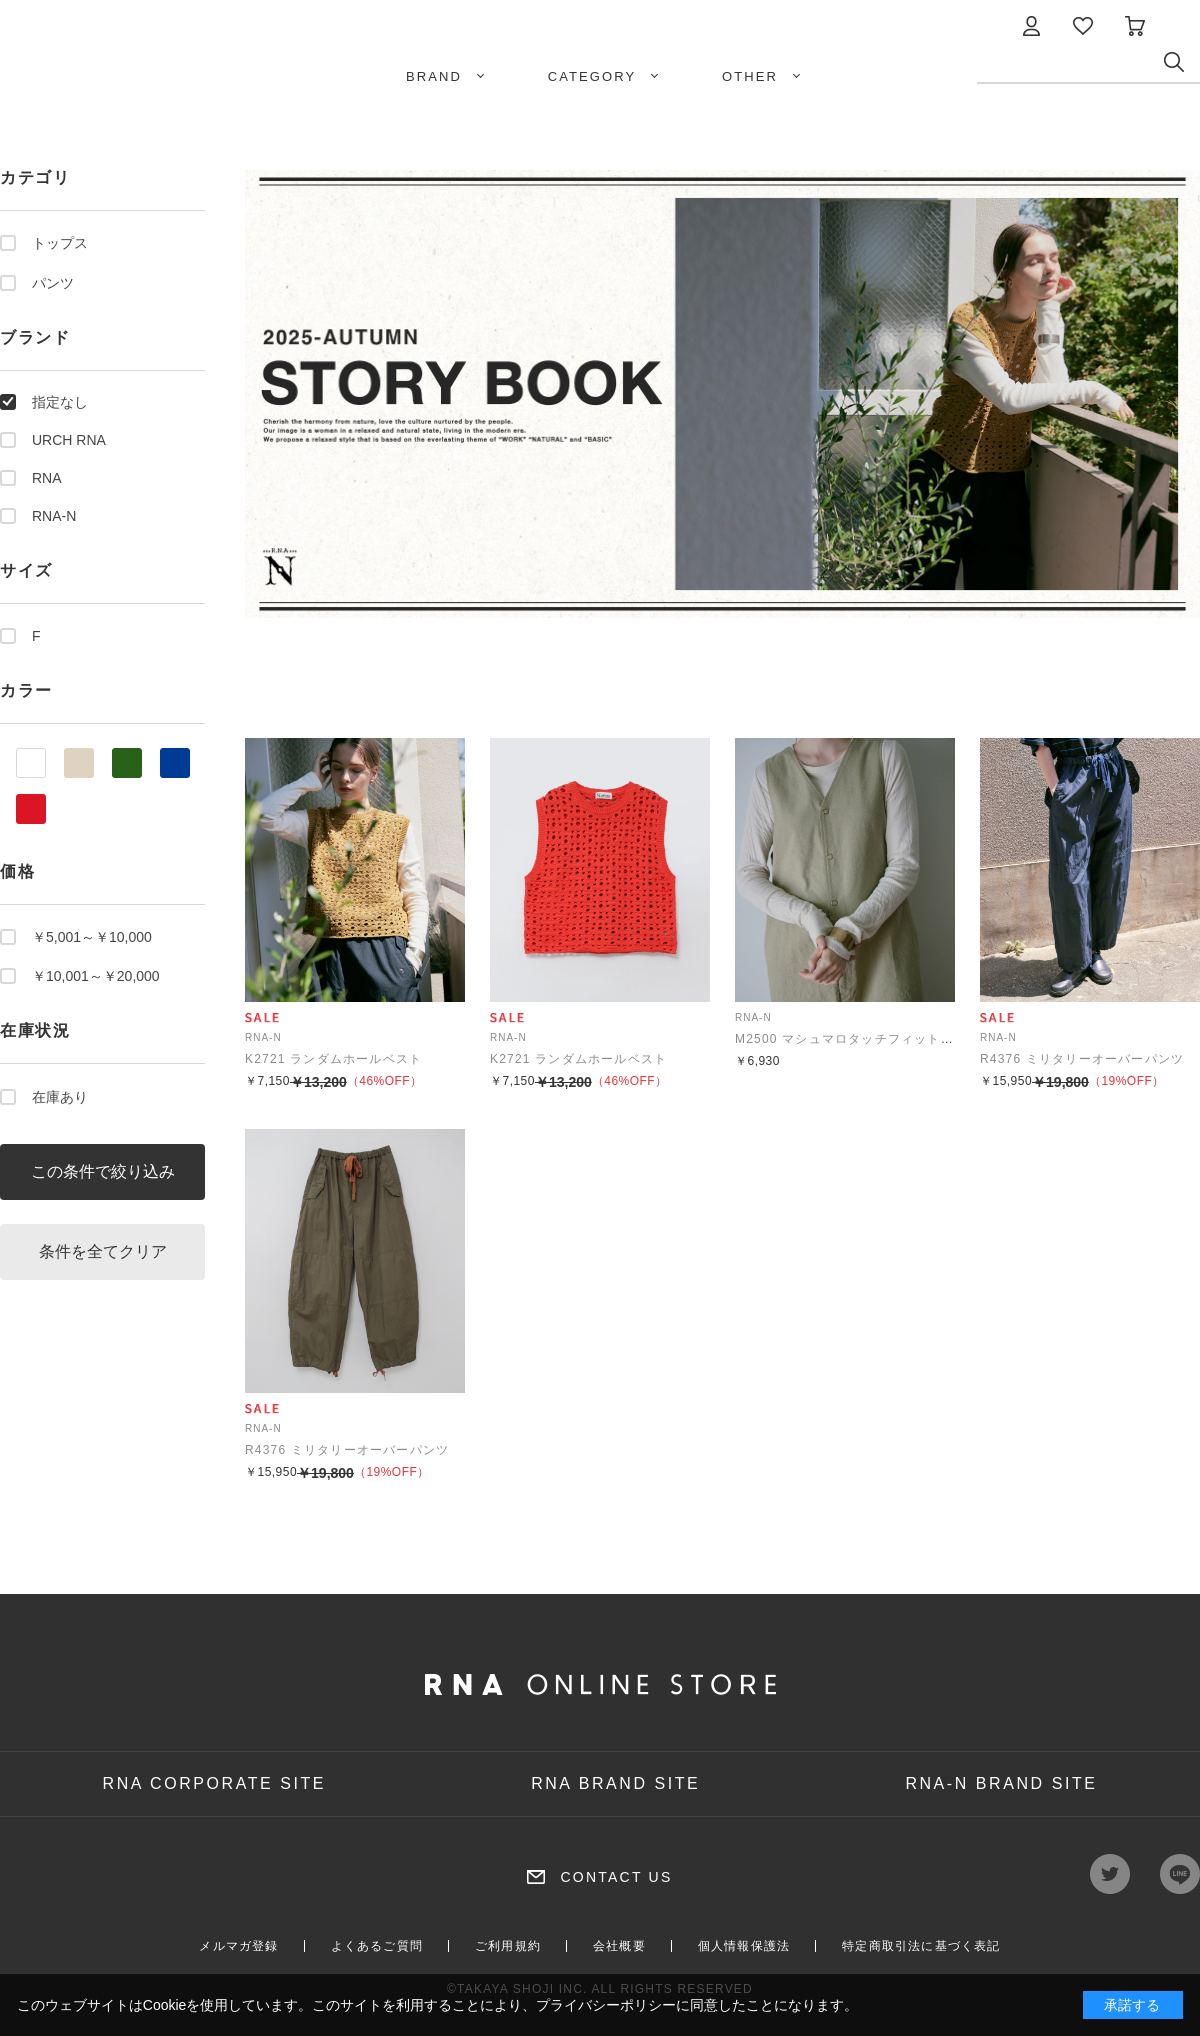  I want to click on パンツ, so click(53, 283).